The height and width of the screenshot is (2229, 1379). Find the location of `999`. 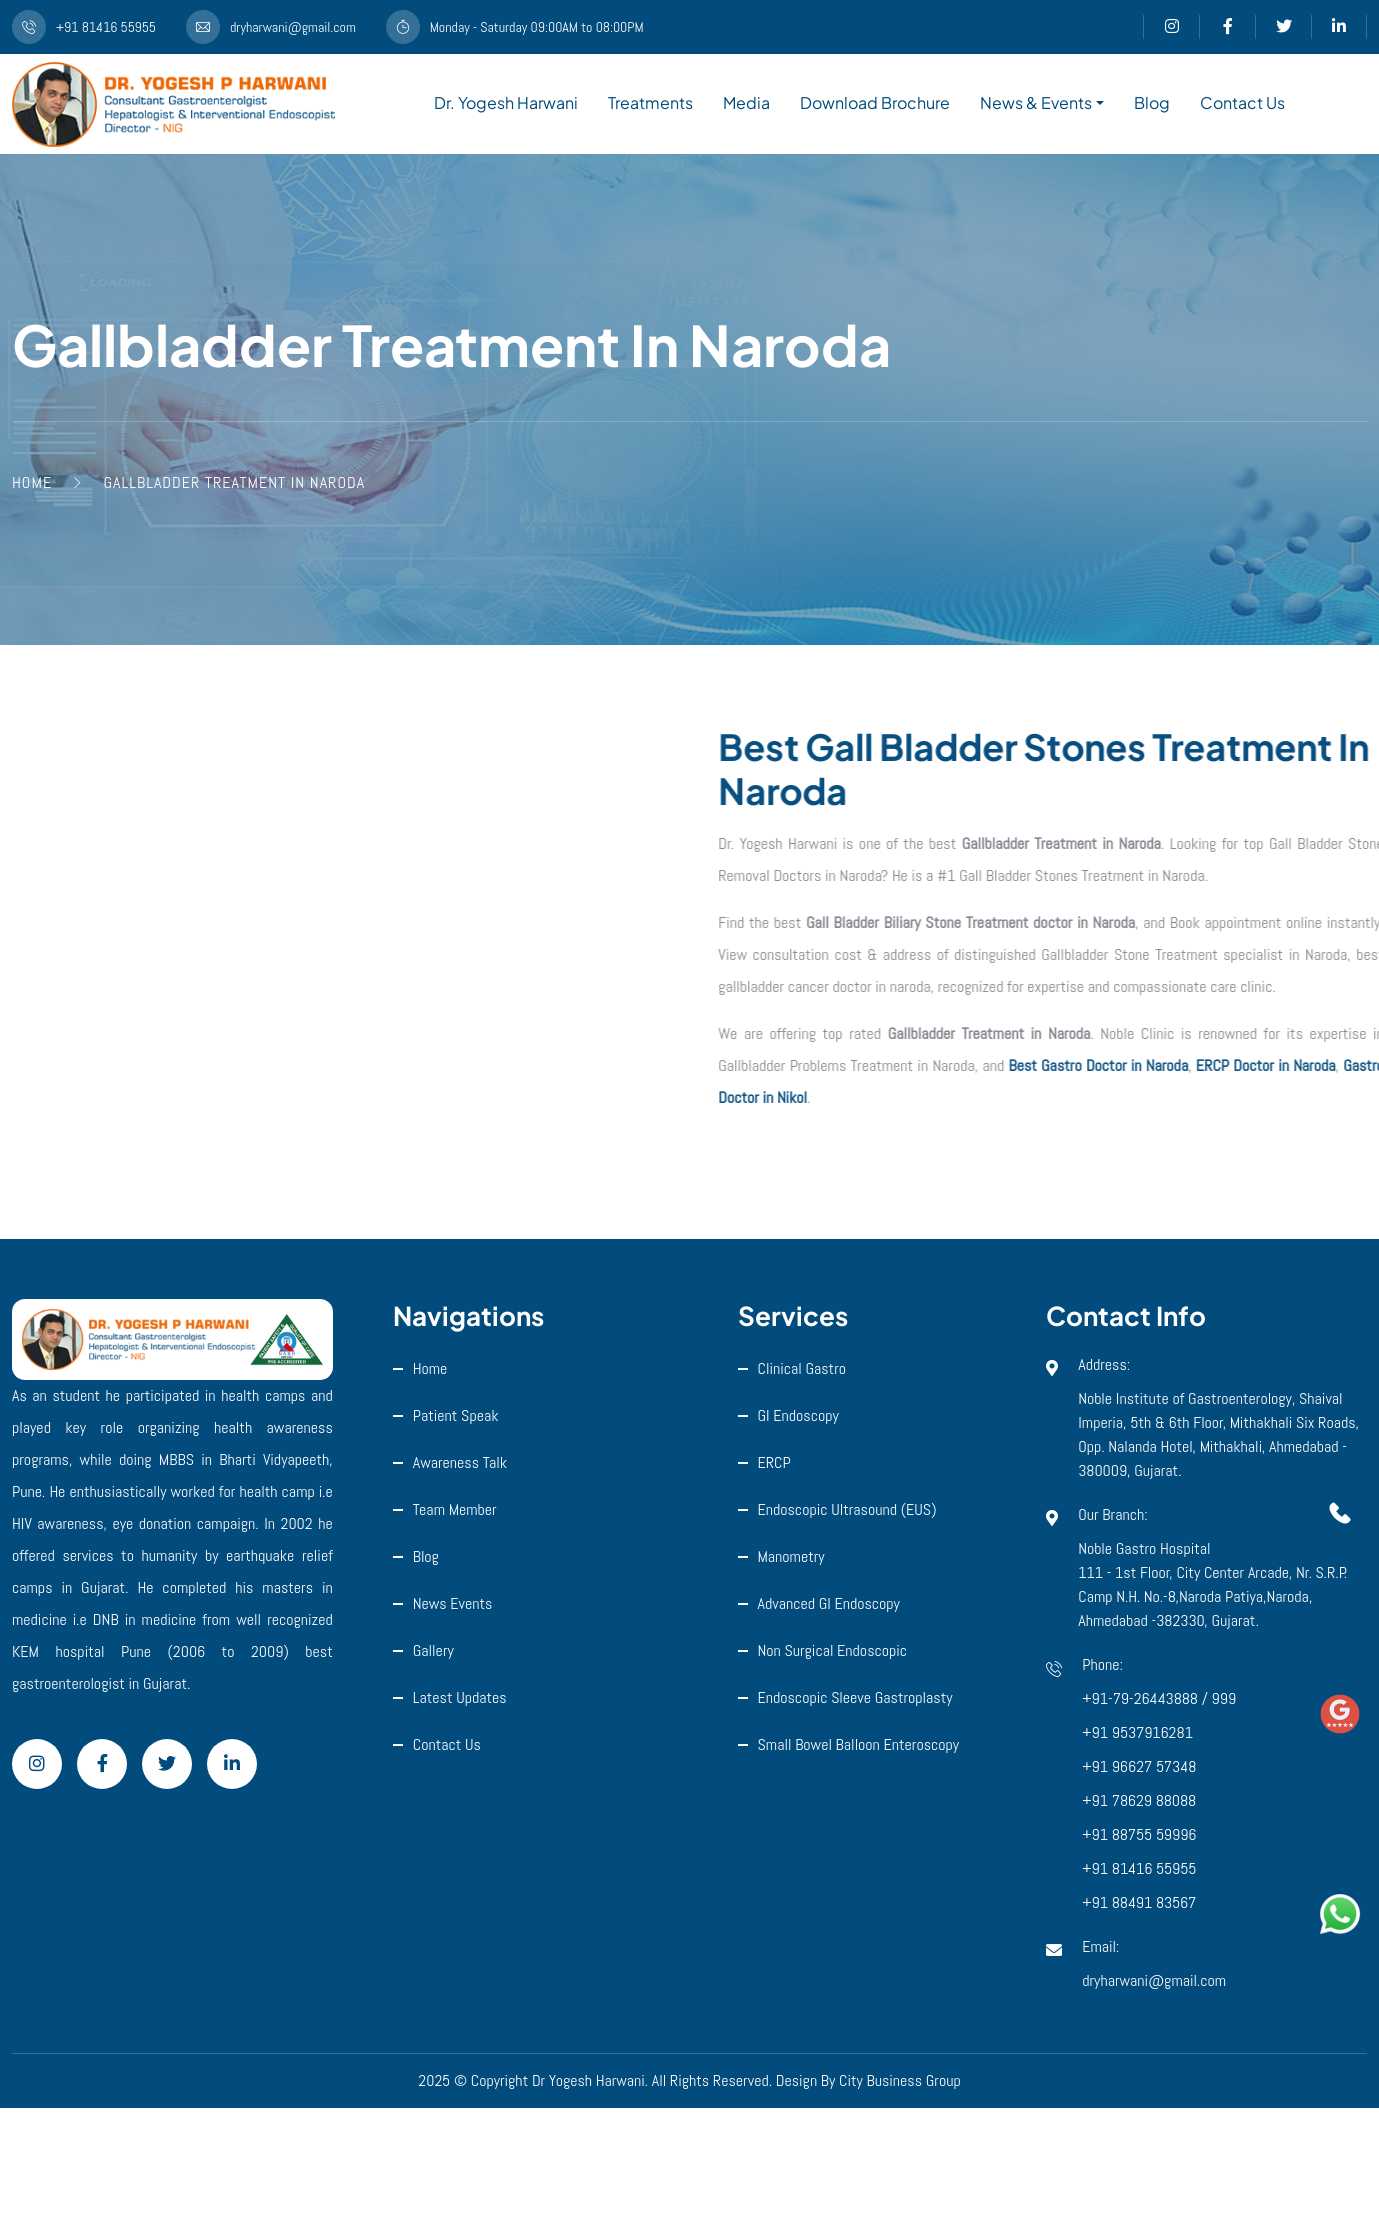

999 is located at coordinates (1223, 1698).